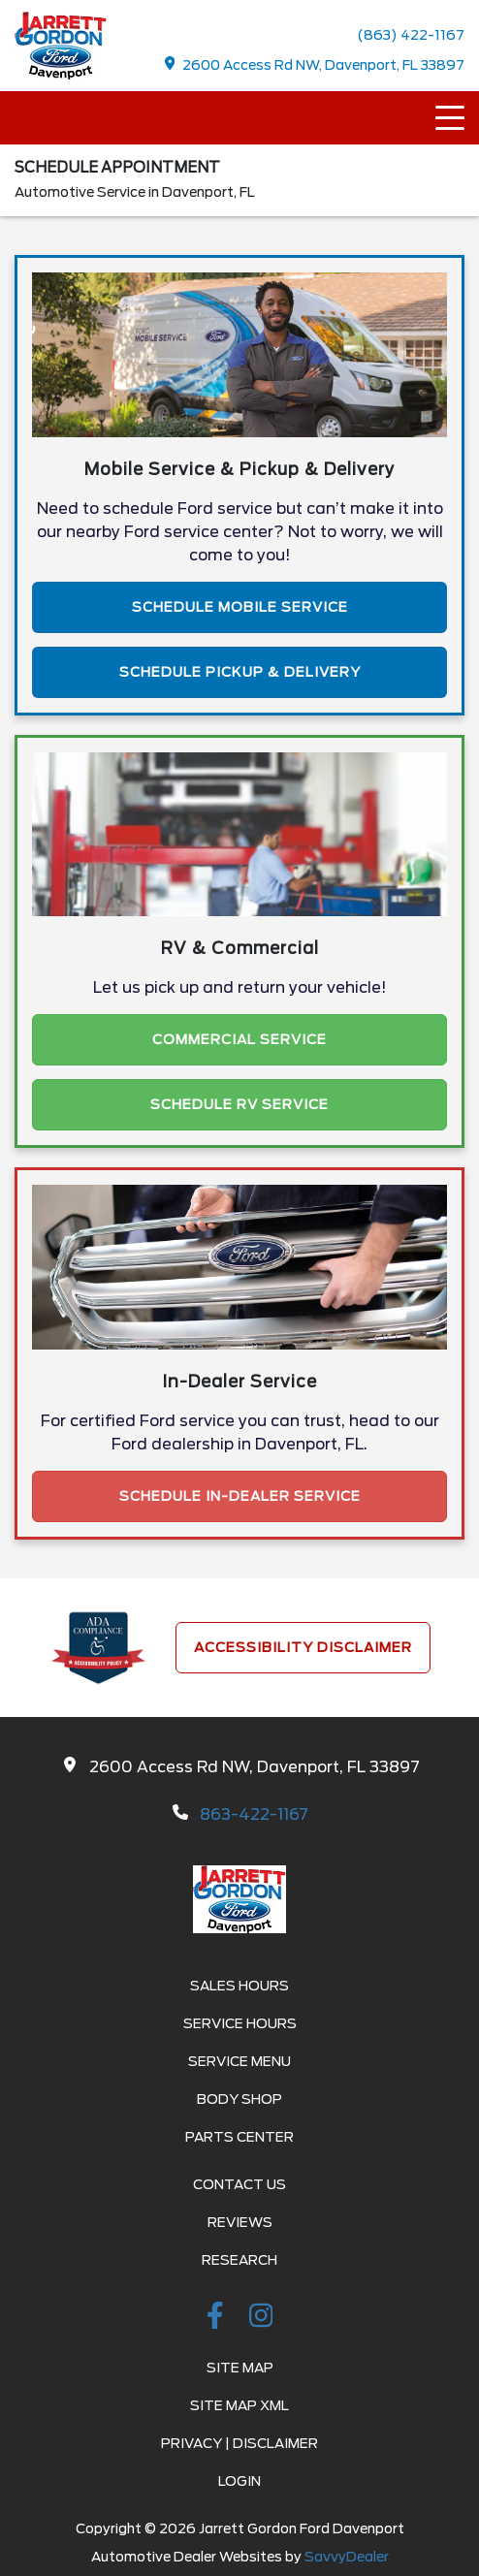 This screenshot has height=2576, width=479. Describe the element at coordinates (239, 1104) in the screenshot. I see `Schedule RV Service` at that location.